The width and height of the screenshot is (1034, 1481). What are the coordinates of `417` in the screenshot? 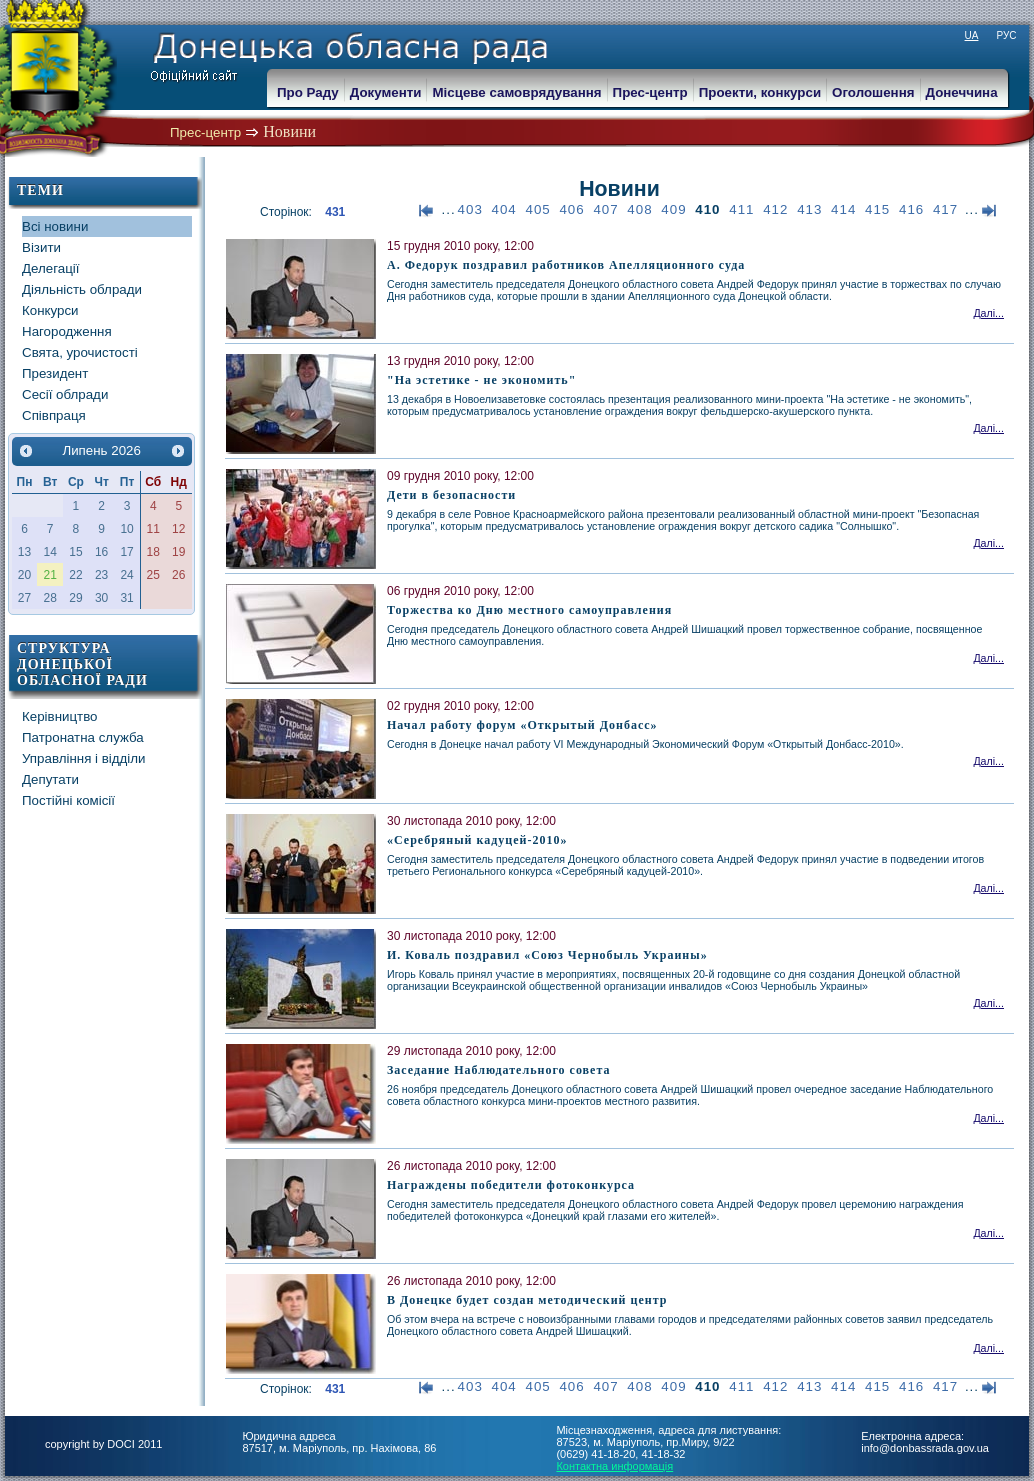 It's located at (945, 209).